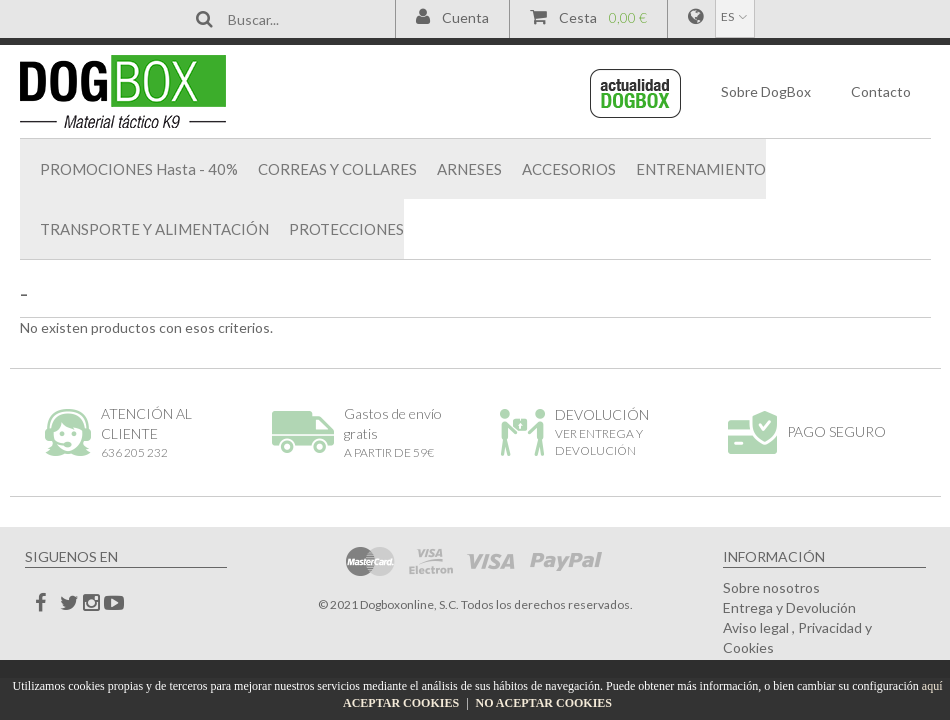  What do you see at coordinates (139, 169) in the screenshot?
I see `PROMOCIONES` at bounding box center [139, 169].